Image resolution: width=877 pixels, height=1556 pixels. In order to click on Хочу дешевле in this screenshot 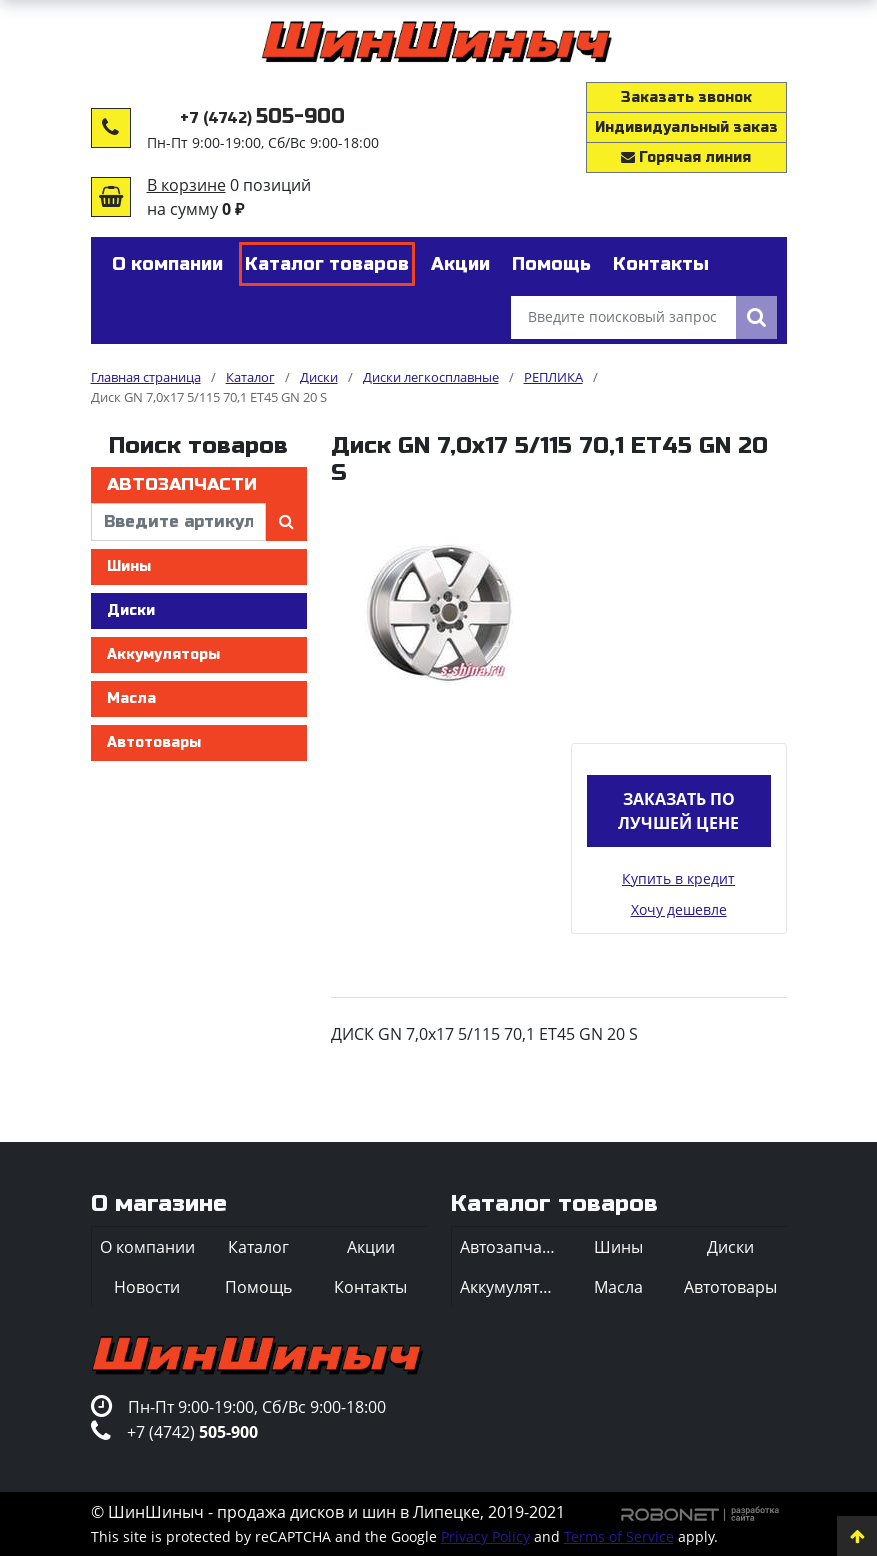, I will do `click(679, 909)`.